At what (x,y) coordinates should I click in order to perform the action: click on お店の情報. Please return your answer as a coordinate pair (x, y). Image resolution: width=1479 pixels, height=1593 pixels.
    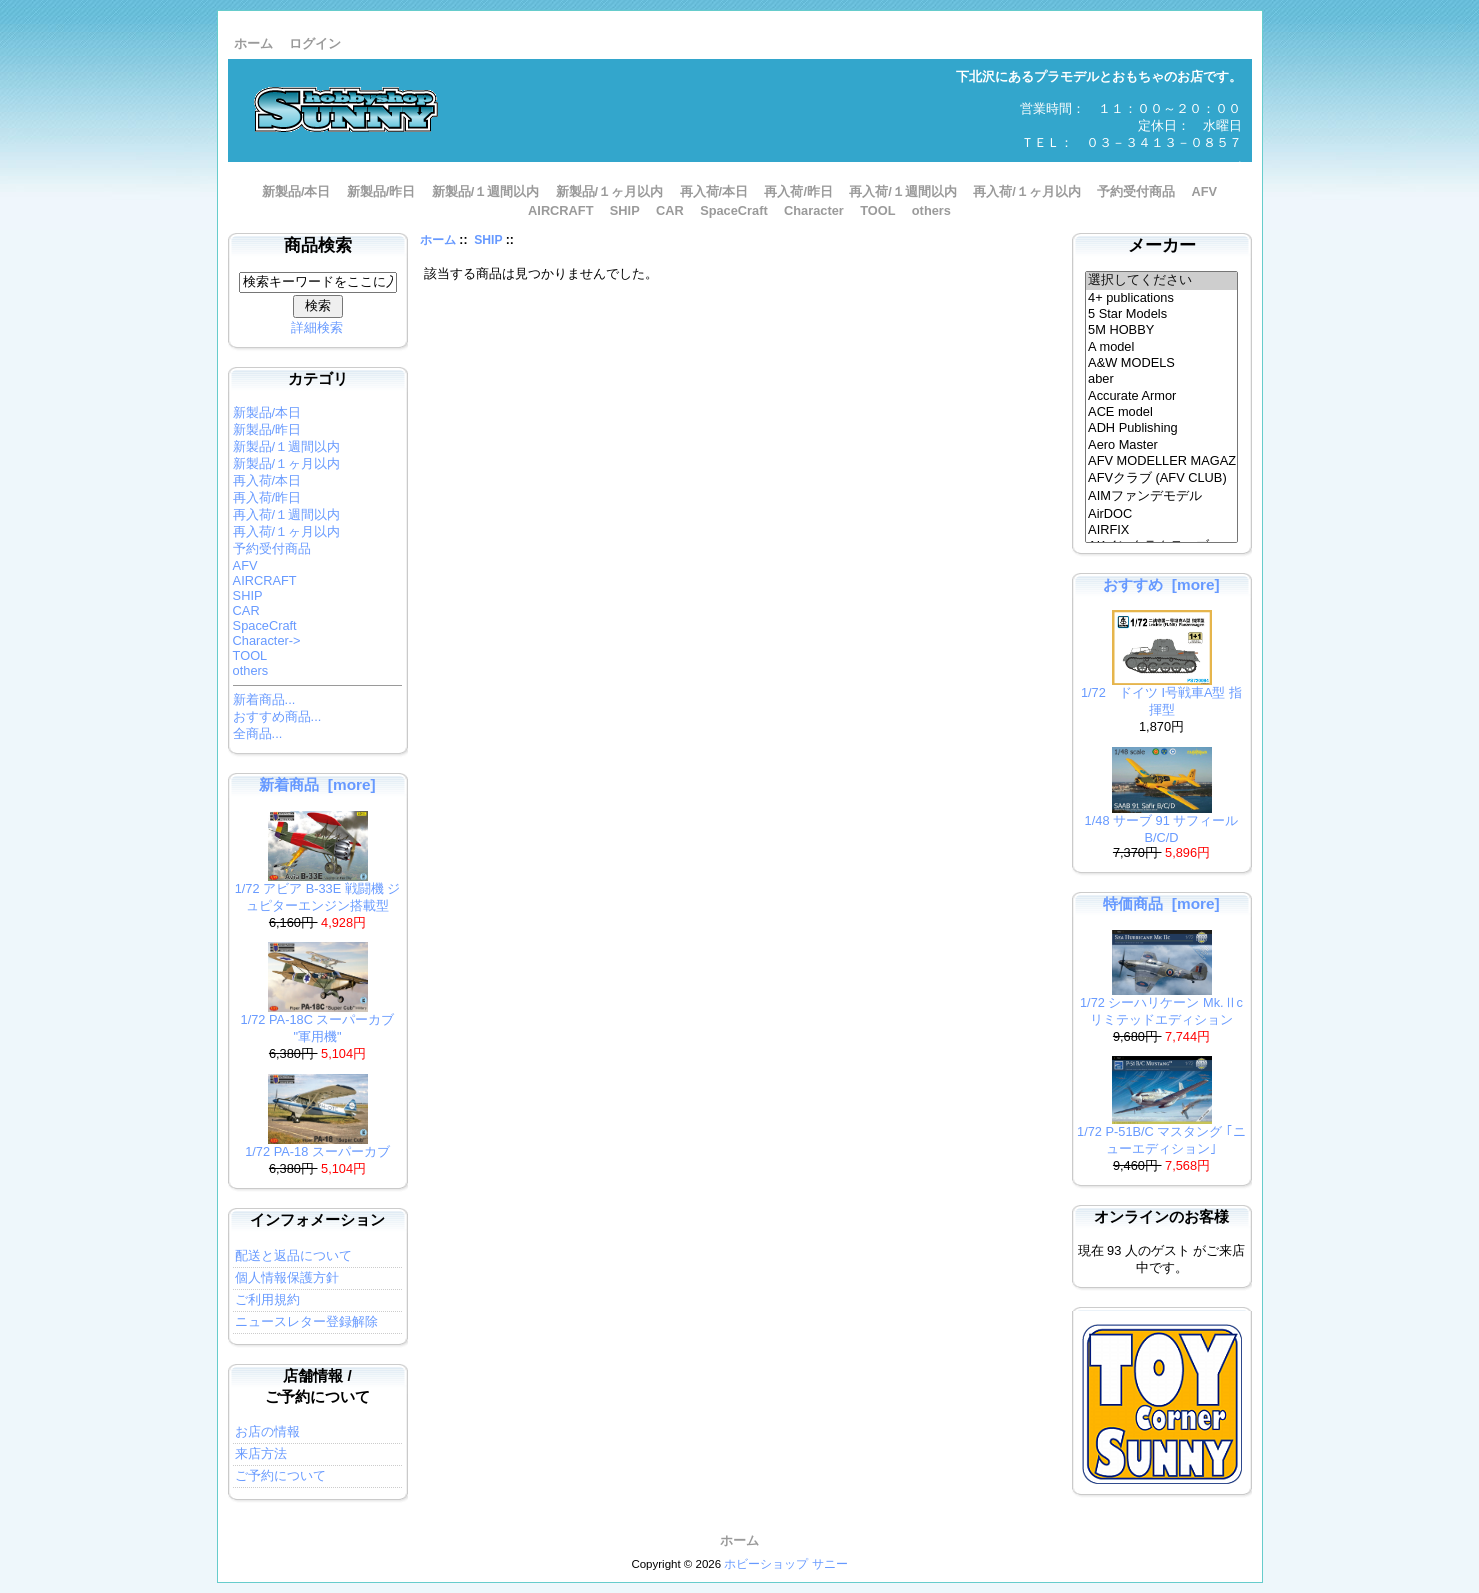
    Looking at the image, I should click on (267, 1431).